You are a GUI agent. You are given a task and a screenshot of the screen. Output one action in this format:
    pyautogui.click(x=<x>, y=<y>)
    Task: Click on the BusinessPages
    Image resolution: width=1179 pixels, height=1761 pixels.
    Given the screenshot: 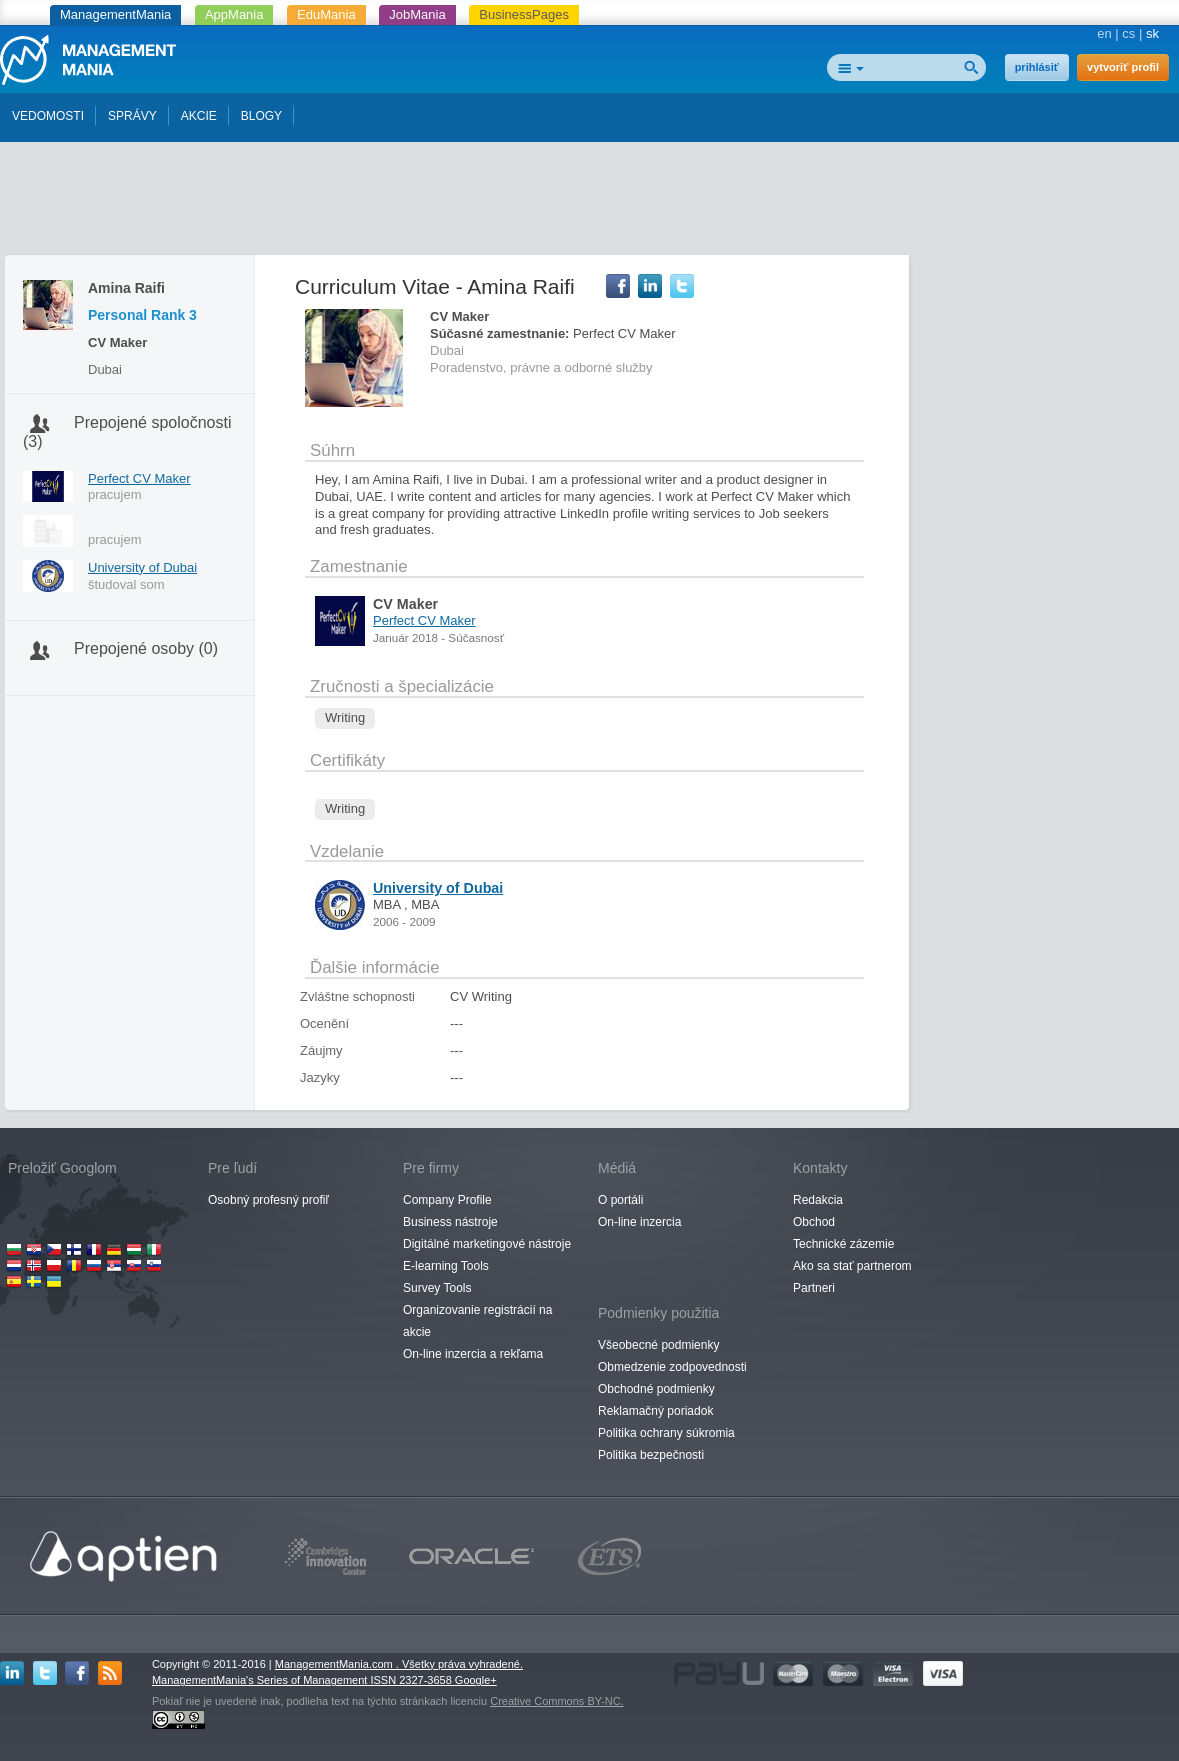 What is the action you would take?
    pyautogui.click(x=524, y=14)
    